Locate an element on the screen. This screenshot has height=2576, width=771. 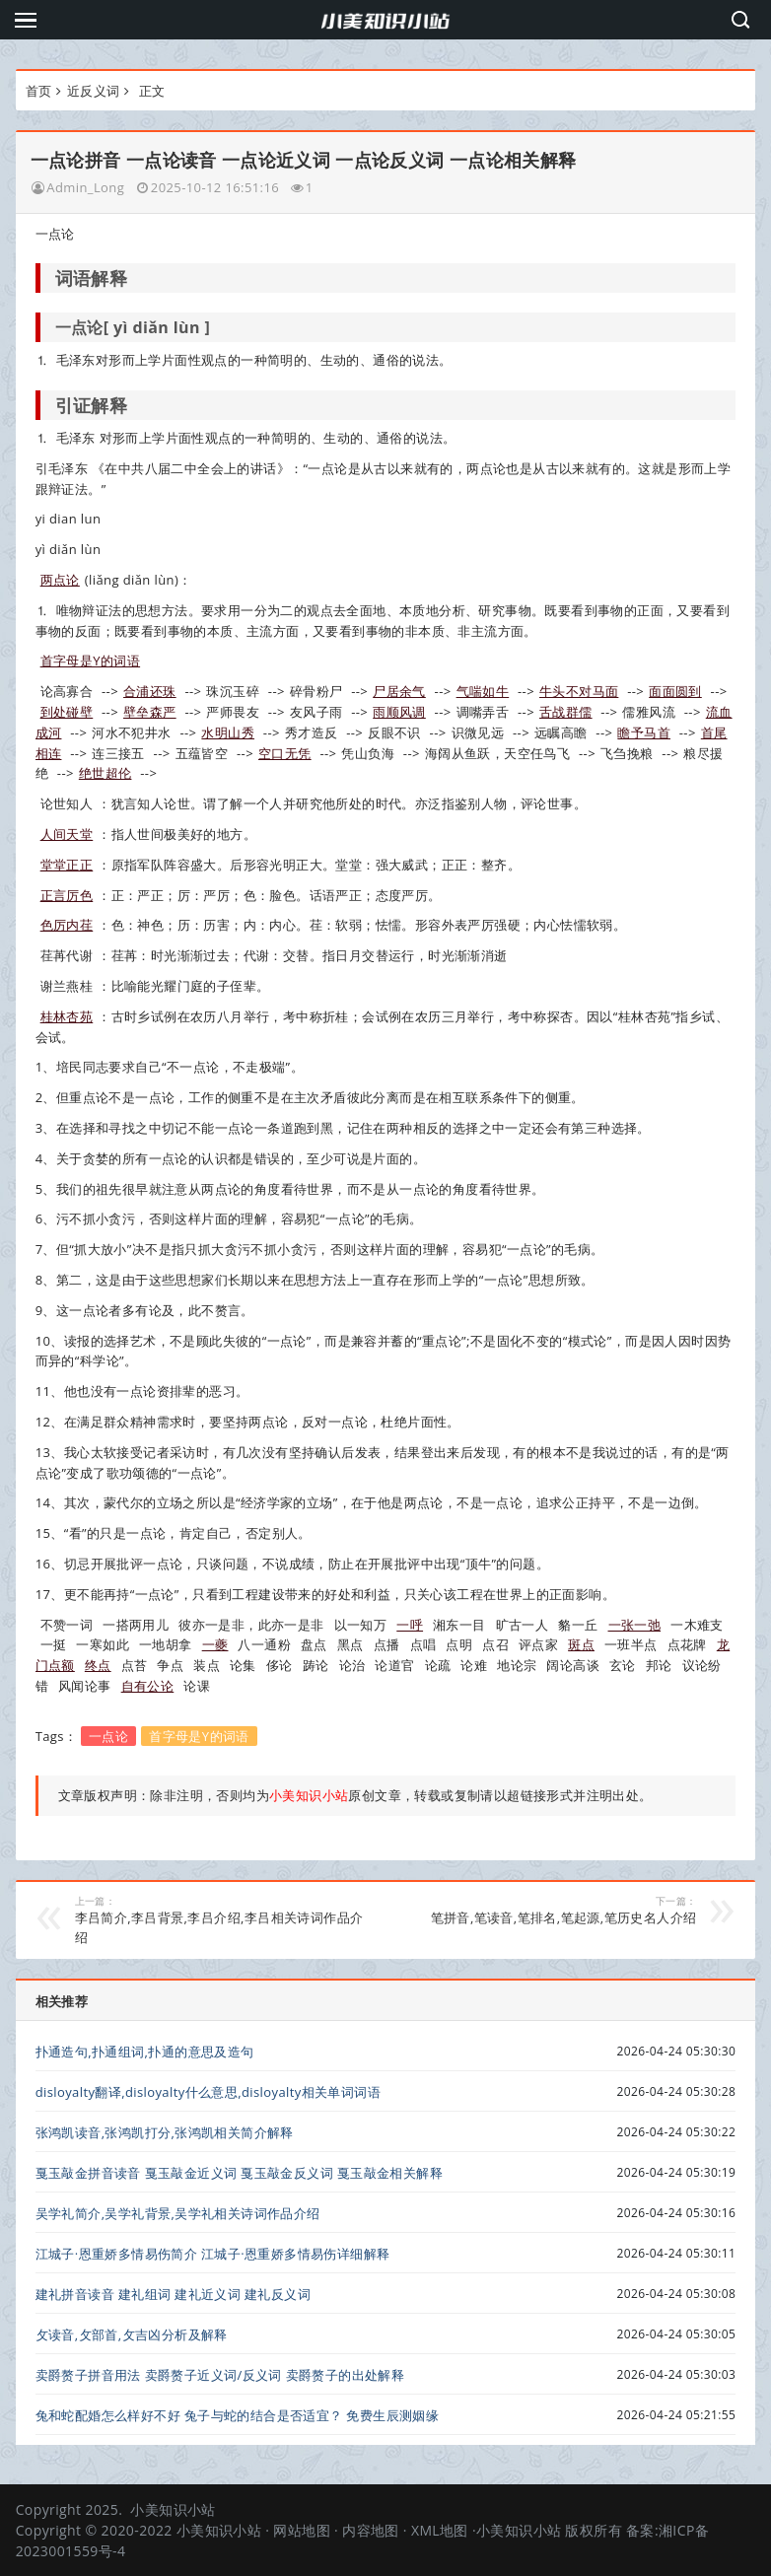
内容地图 is located at coordinates (370, 2530).